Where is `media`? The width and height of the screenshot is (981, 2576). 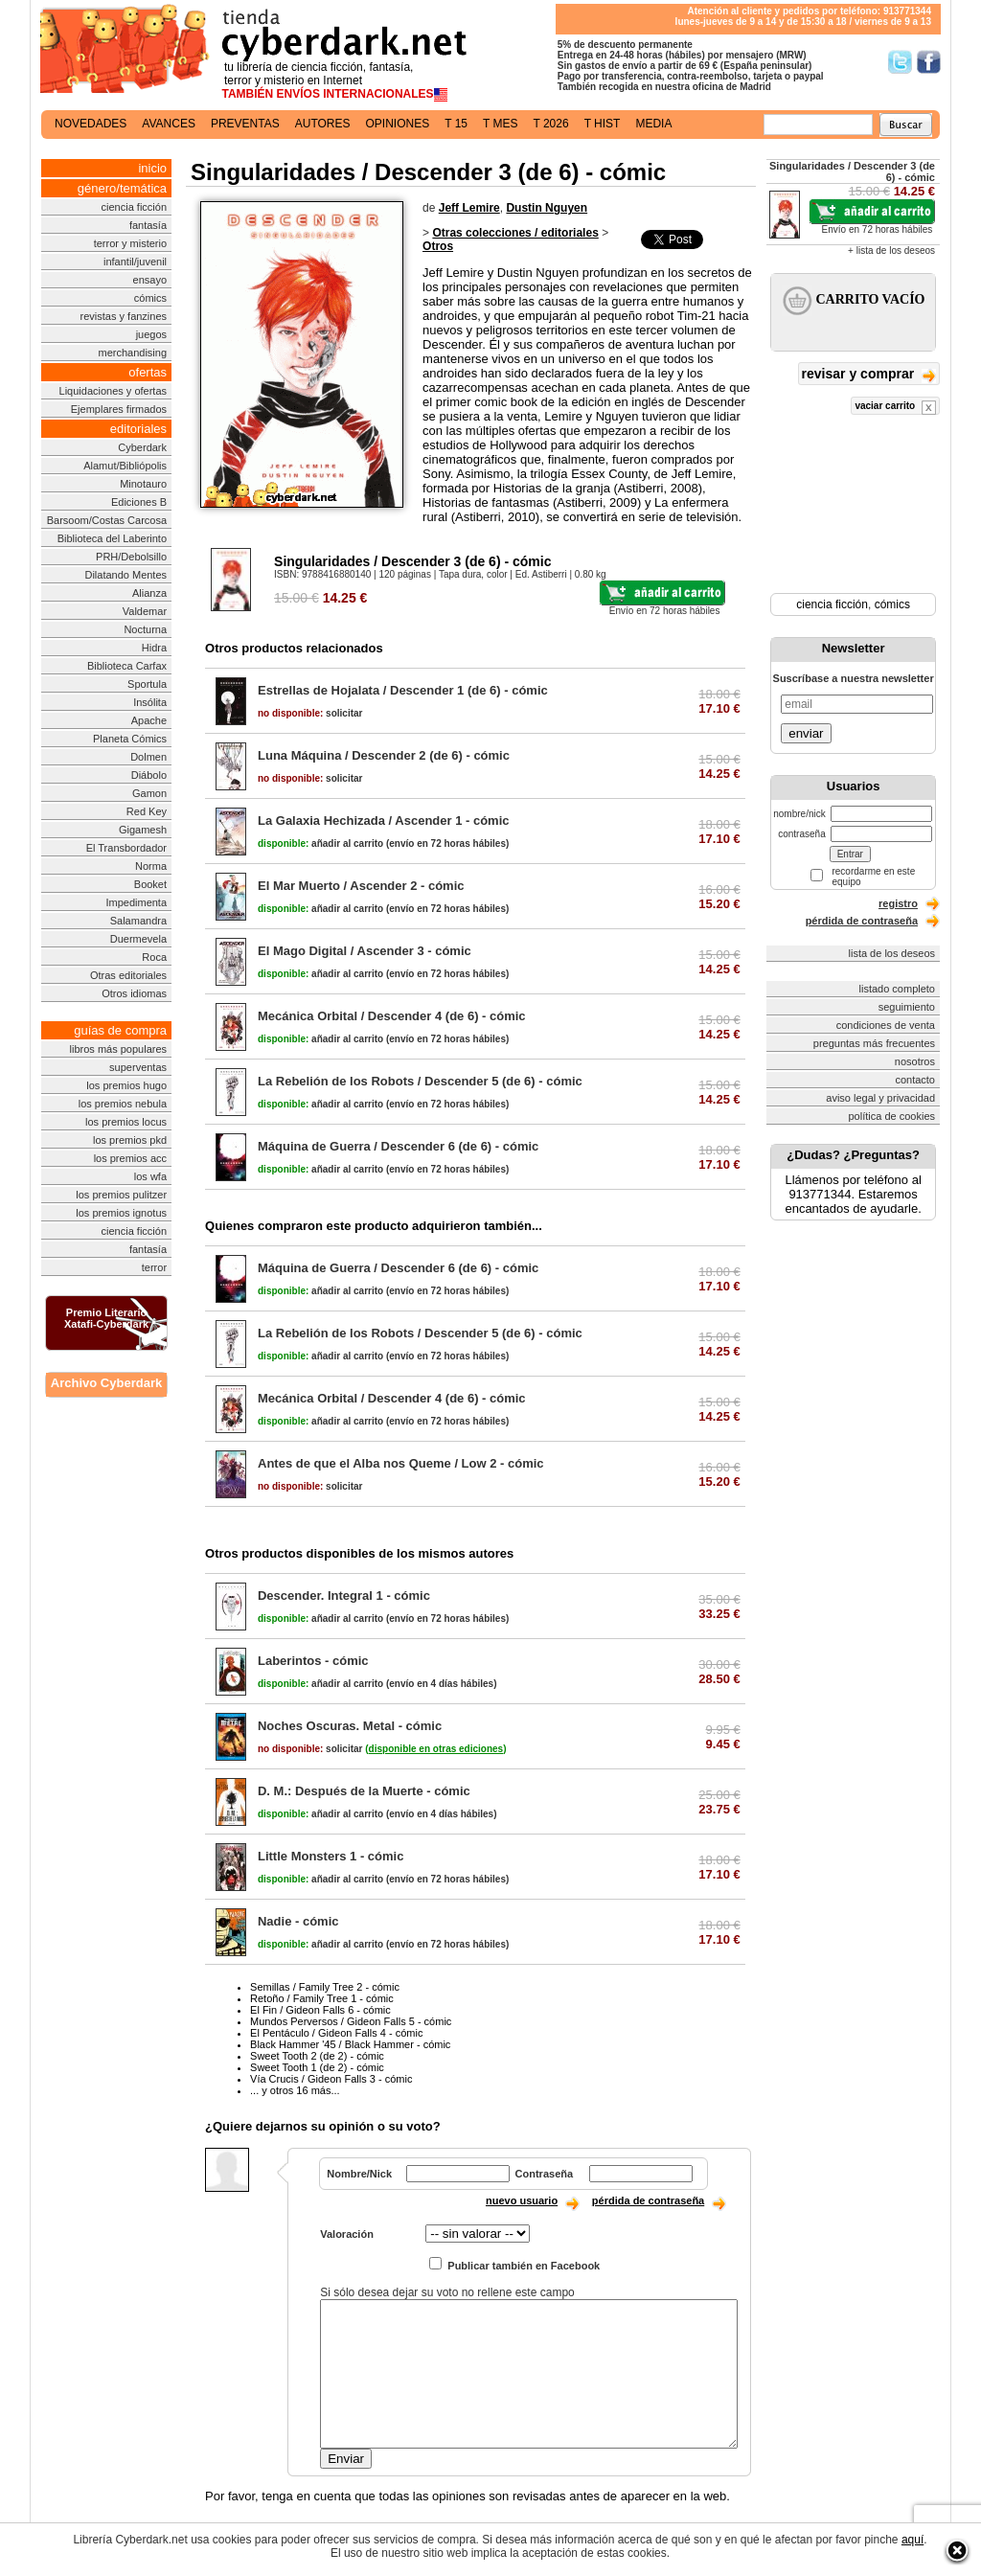
media is located at coordinates (653, 123).